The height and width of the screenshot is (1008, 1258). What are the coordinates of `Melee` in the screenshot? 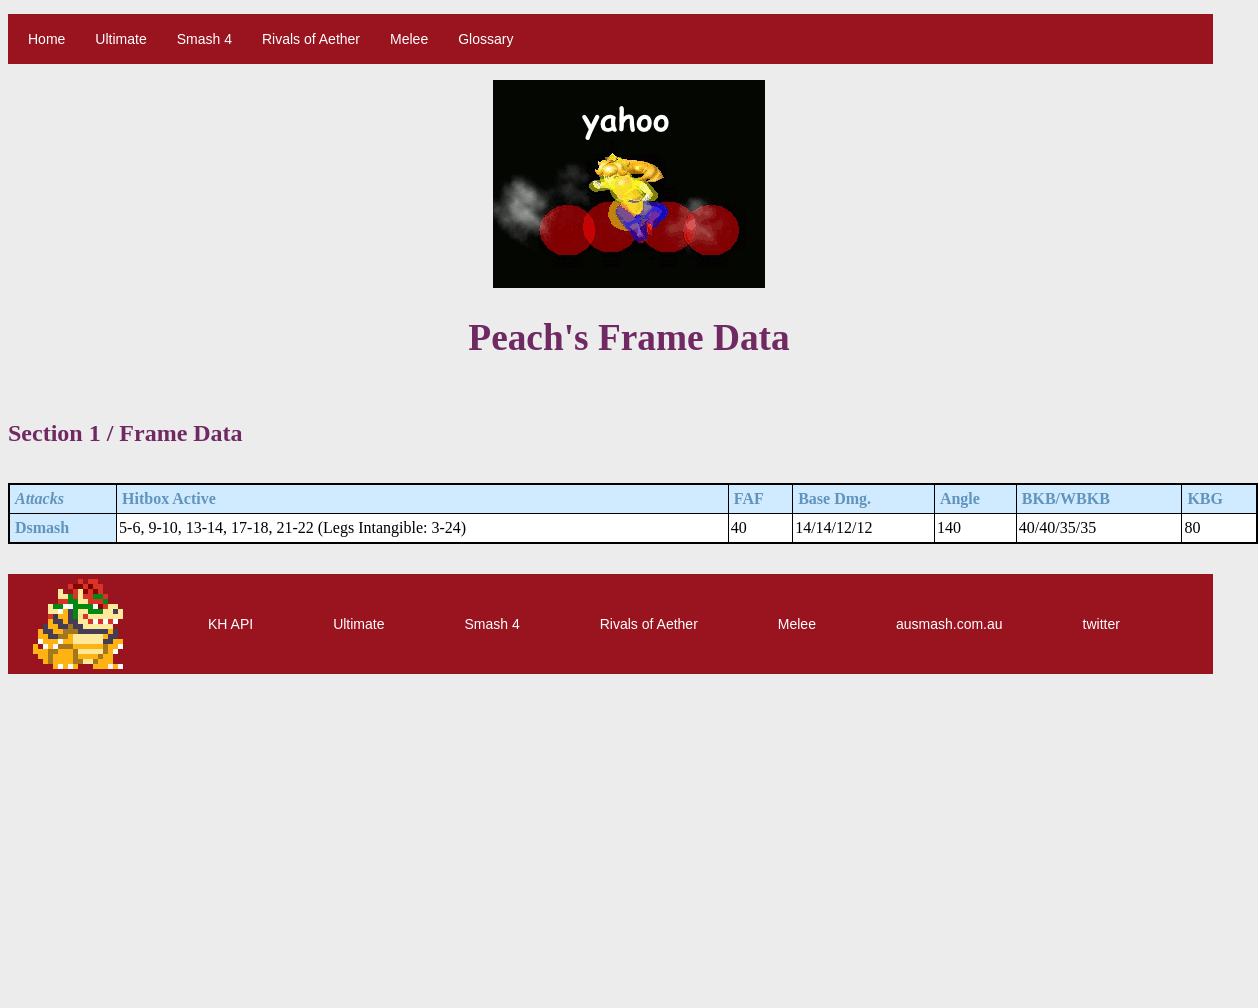 It's located at (409, 39).